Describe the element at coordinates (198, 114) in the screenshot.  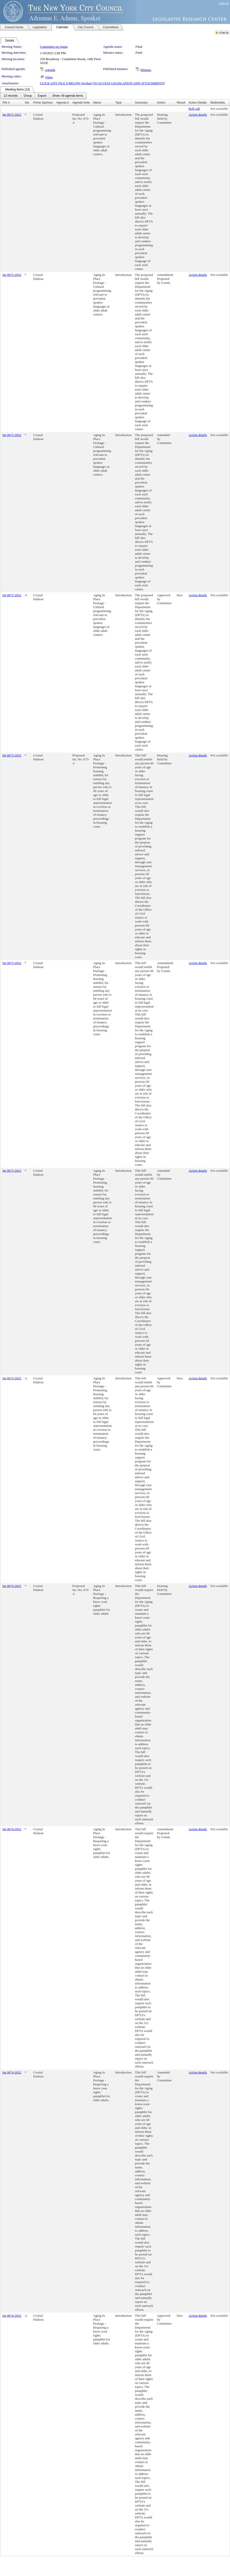
I see `Action details` at that location.